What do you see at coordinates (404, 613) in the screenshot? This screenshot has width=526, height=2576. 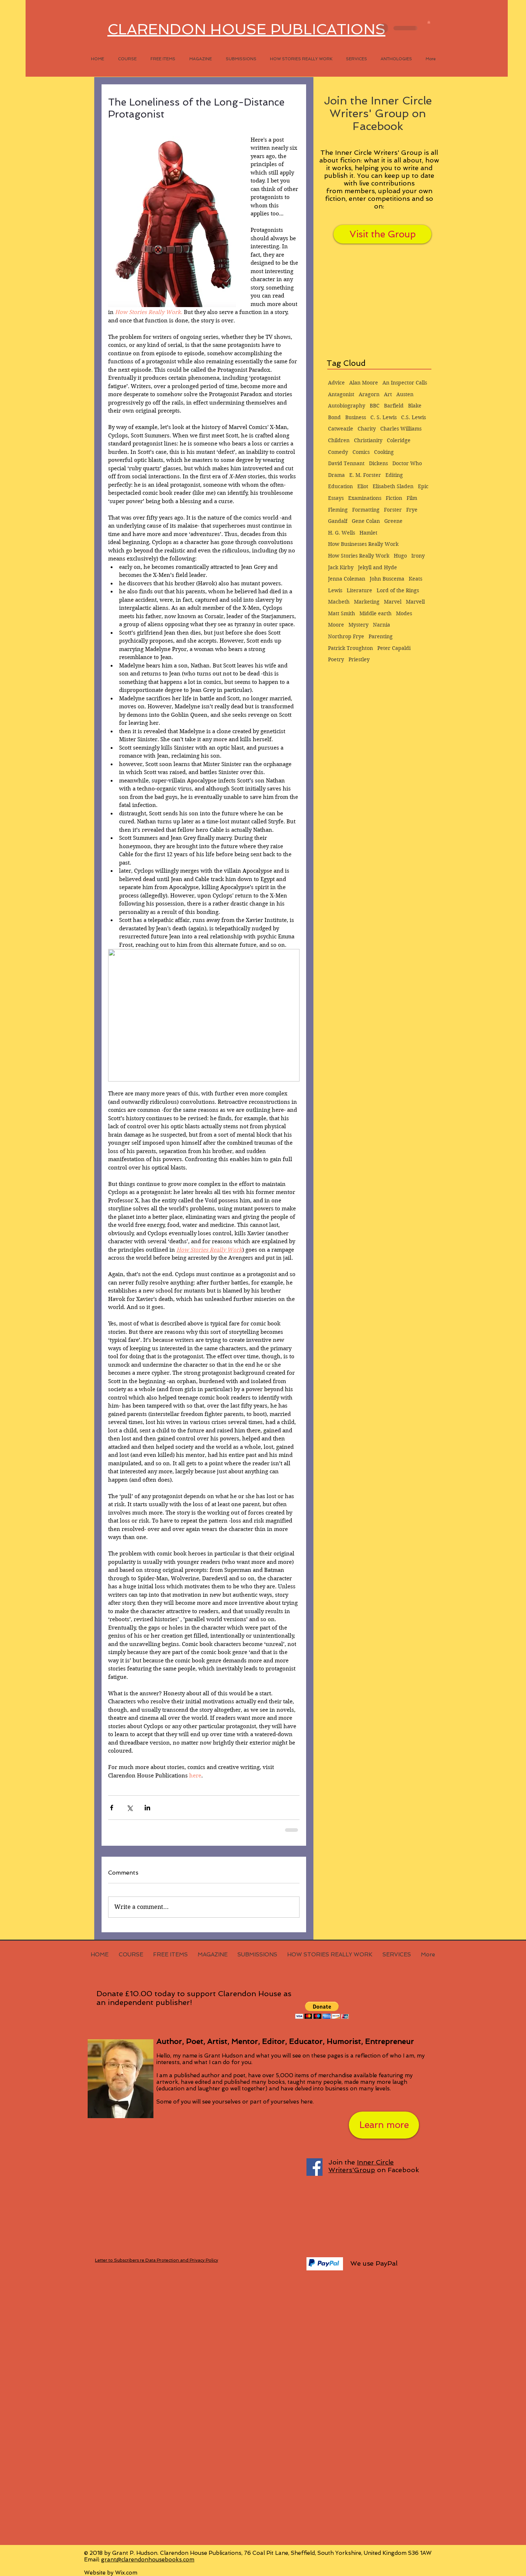 I see `Modes` at bounding box center [404, 613].